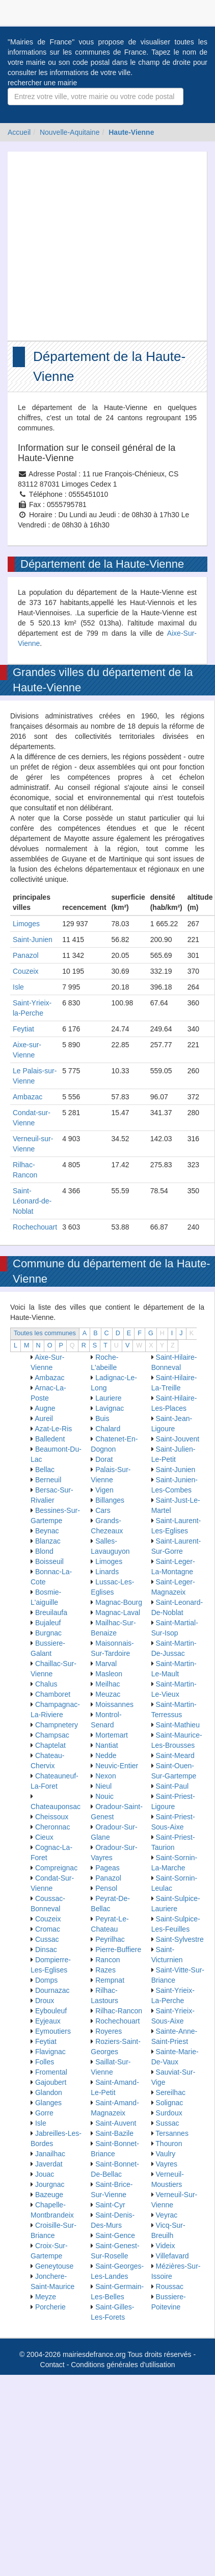 The width and height of the screenshot is (215, 2576). I want to click on Moissannes, so click(114, 1704).